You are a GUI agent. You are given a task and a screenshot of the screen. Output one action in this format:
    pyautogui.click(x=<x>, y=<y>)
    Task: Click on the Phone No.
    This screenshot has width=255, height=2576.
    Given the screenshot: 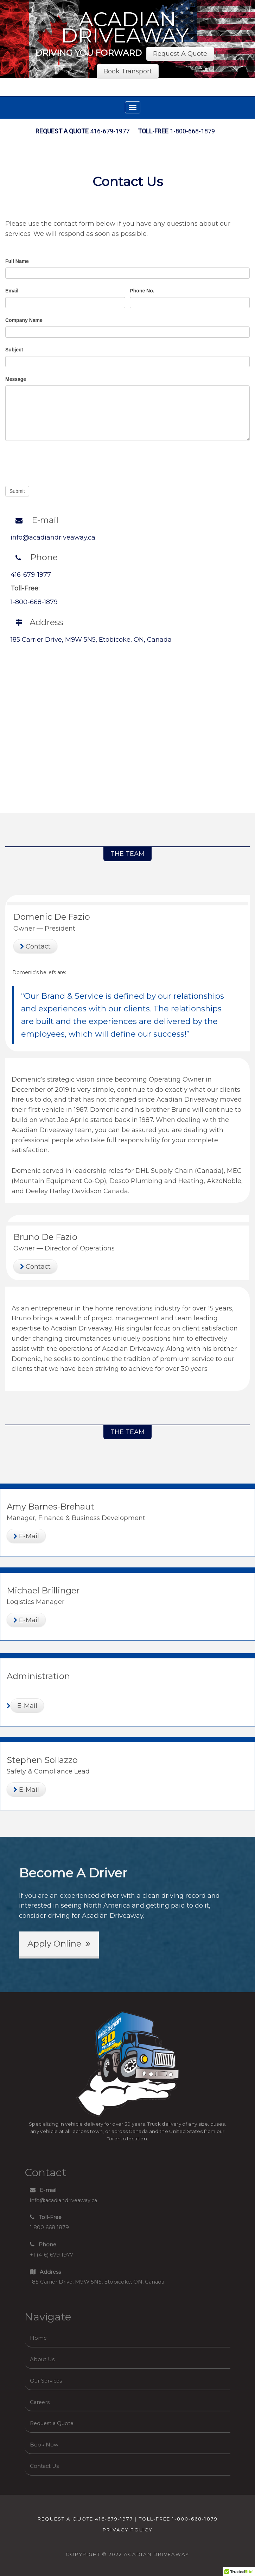 What is the action you would take?
    pyautogui.click(x=142, y=290)
    